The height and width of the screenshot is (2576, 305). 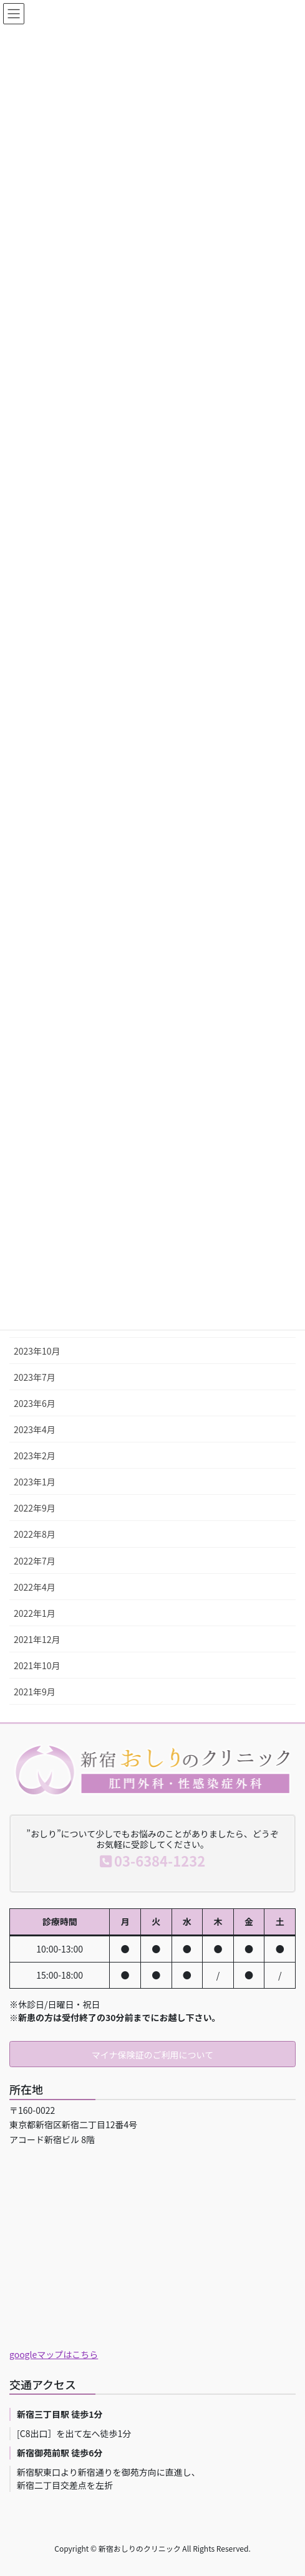 I want to click on 2023年6月, so click(x=35, y=1403).